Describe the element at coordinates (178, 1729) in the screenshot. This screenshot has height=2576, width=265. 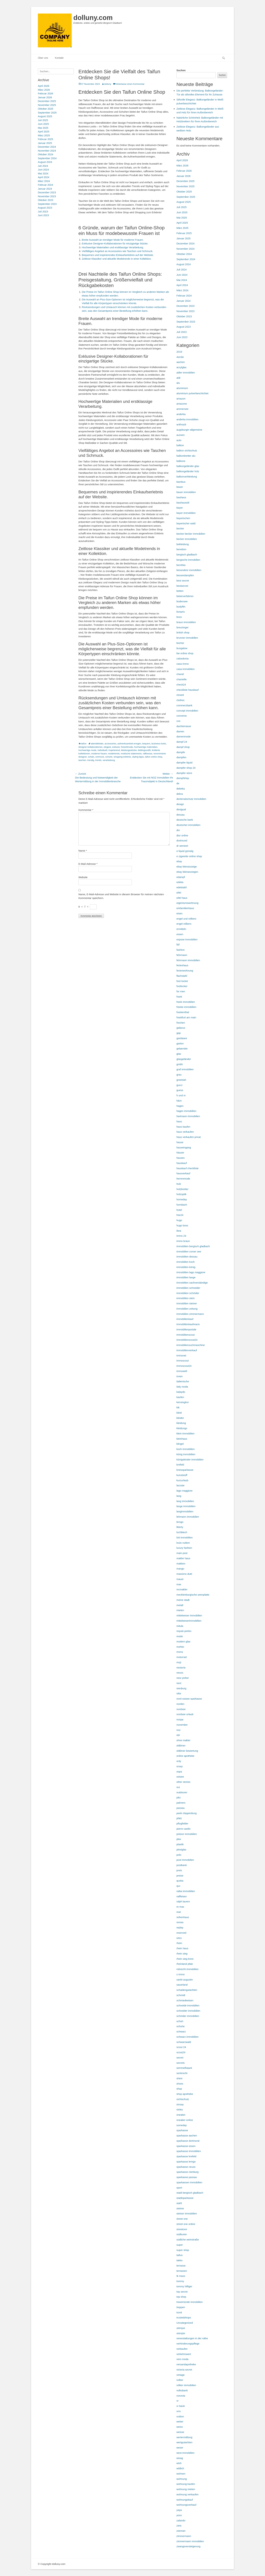
I see `noz` at that location.